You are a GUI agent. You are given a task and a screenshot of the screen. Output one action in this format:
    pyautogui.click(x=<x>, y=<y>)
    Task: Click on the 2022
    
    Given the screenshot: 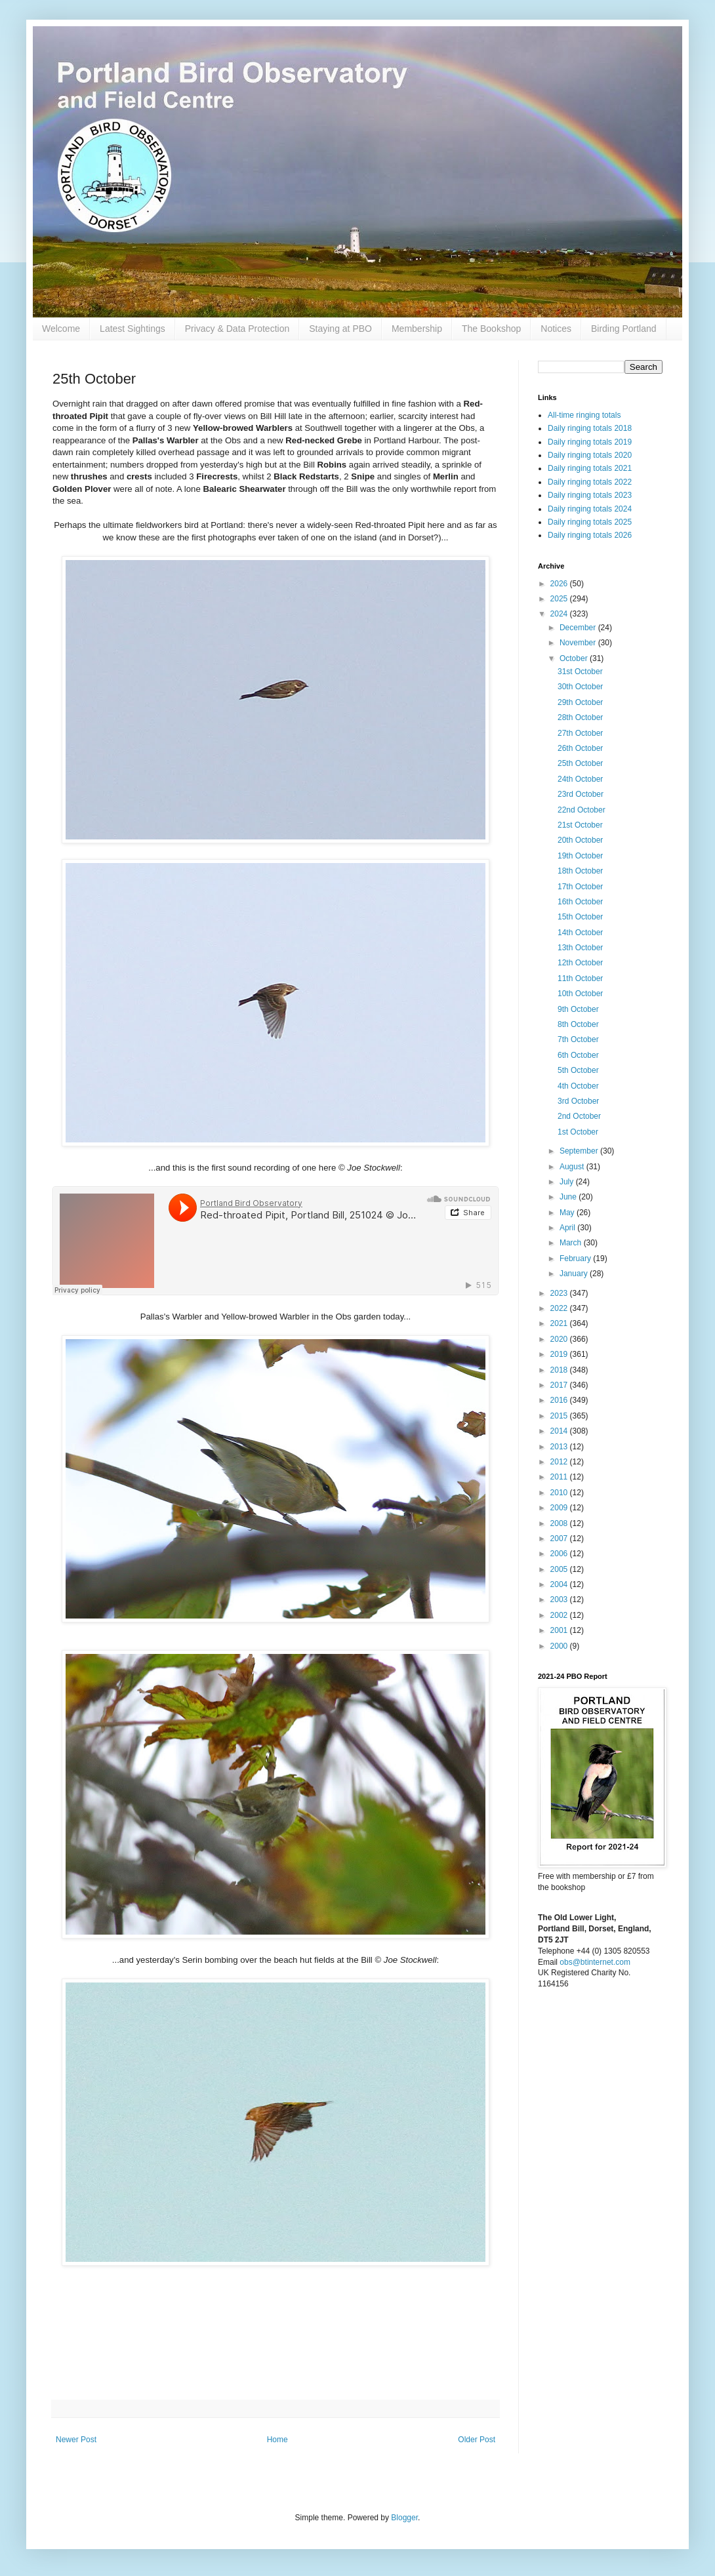 What is the action you would take?
    pyautogui.click(x=560, y=1308)
    